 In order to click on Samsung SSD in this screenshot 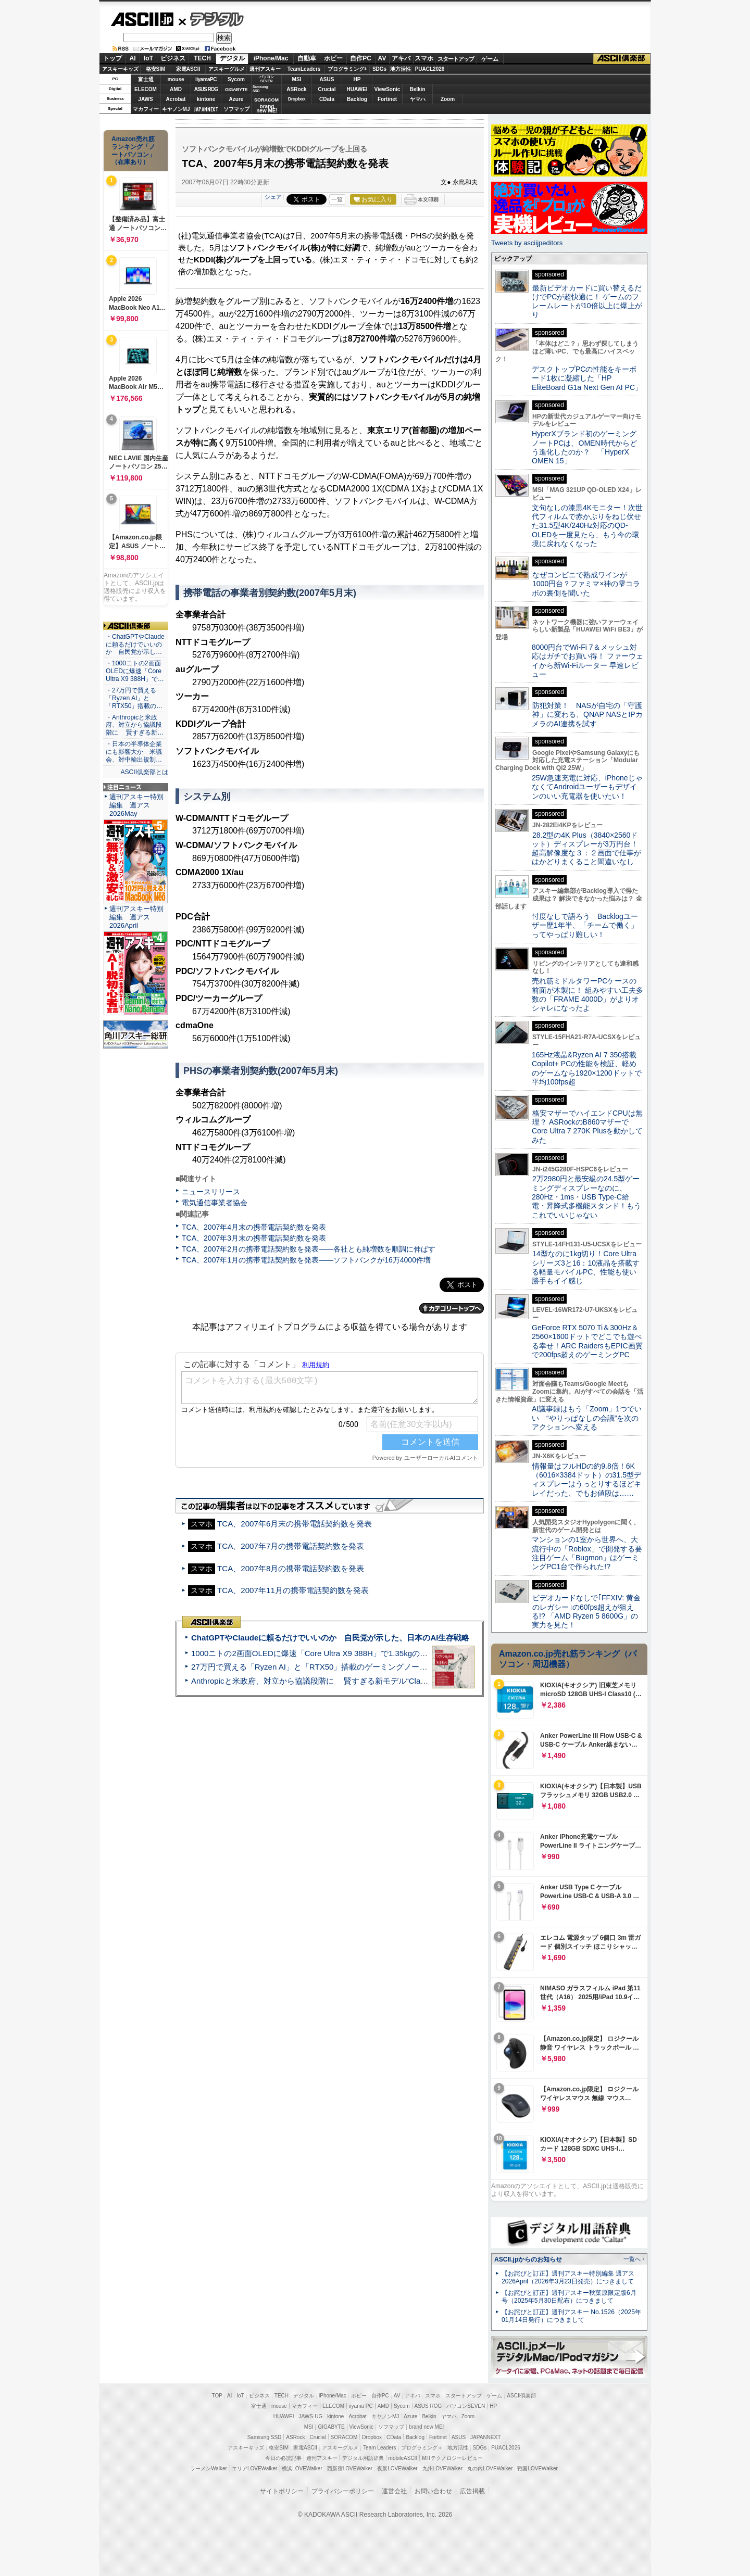, I will do `click(264, 2437)`.